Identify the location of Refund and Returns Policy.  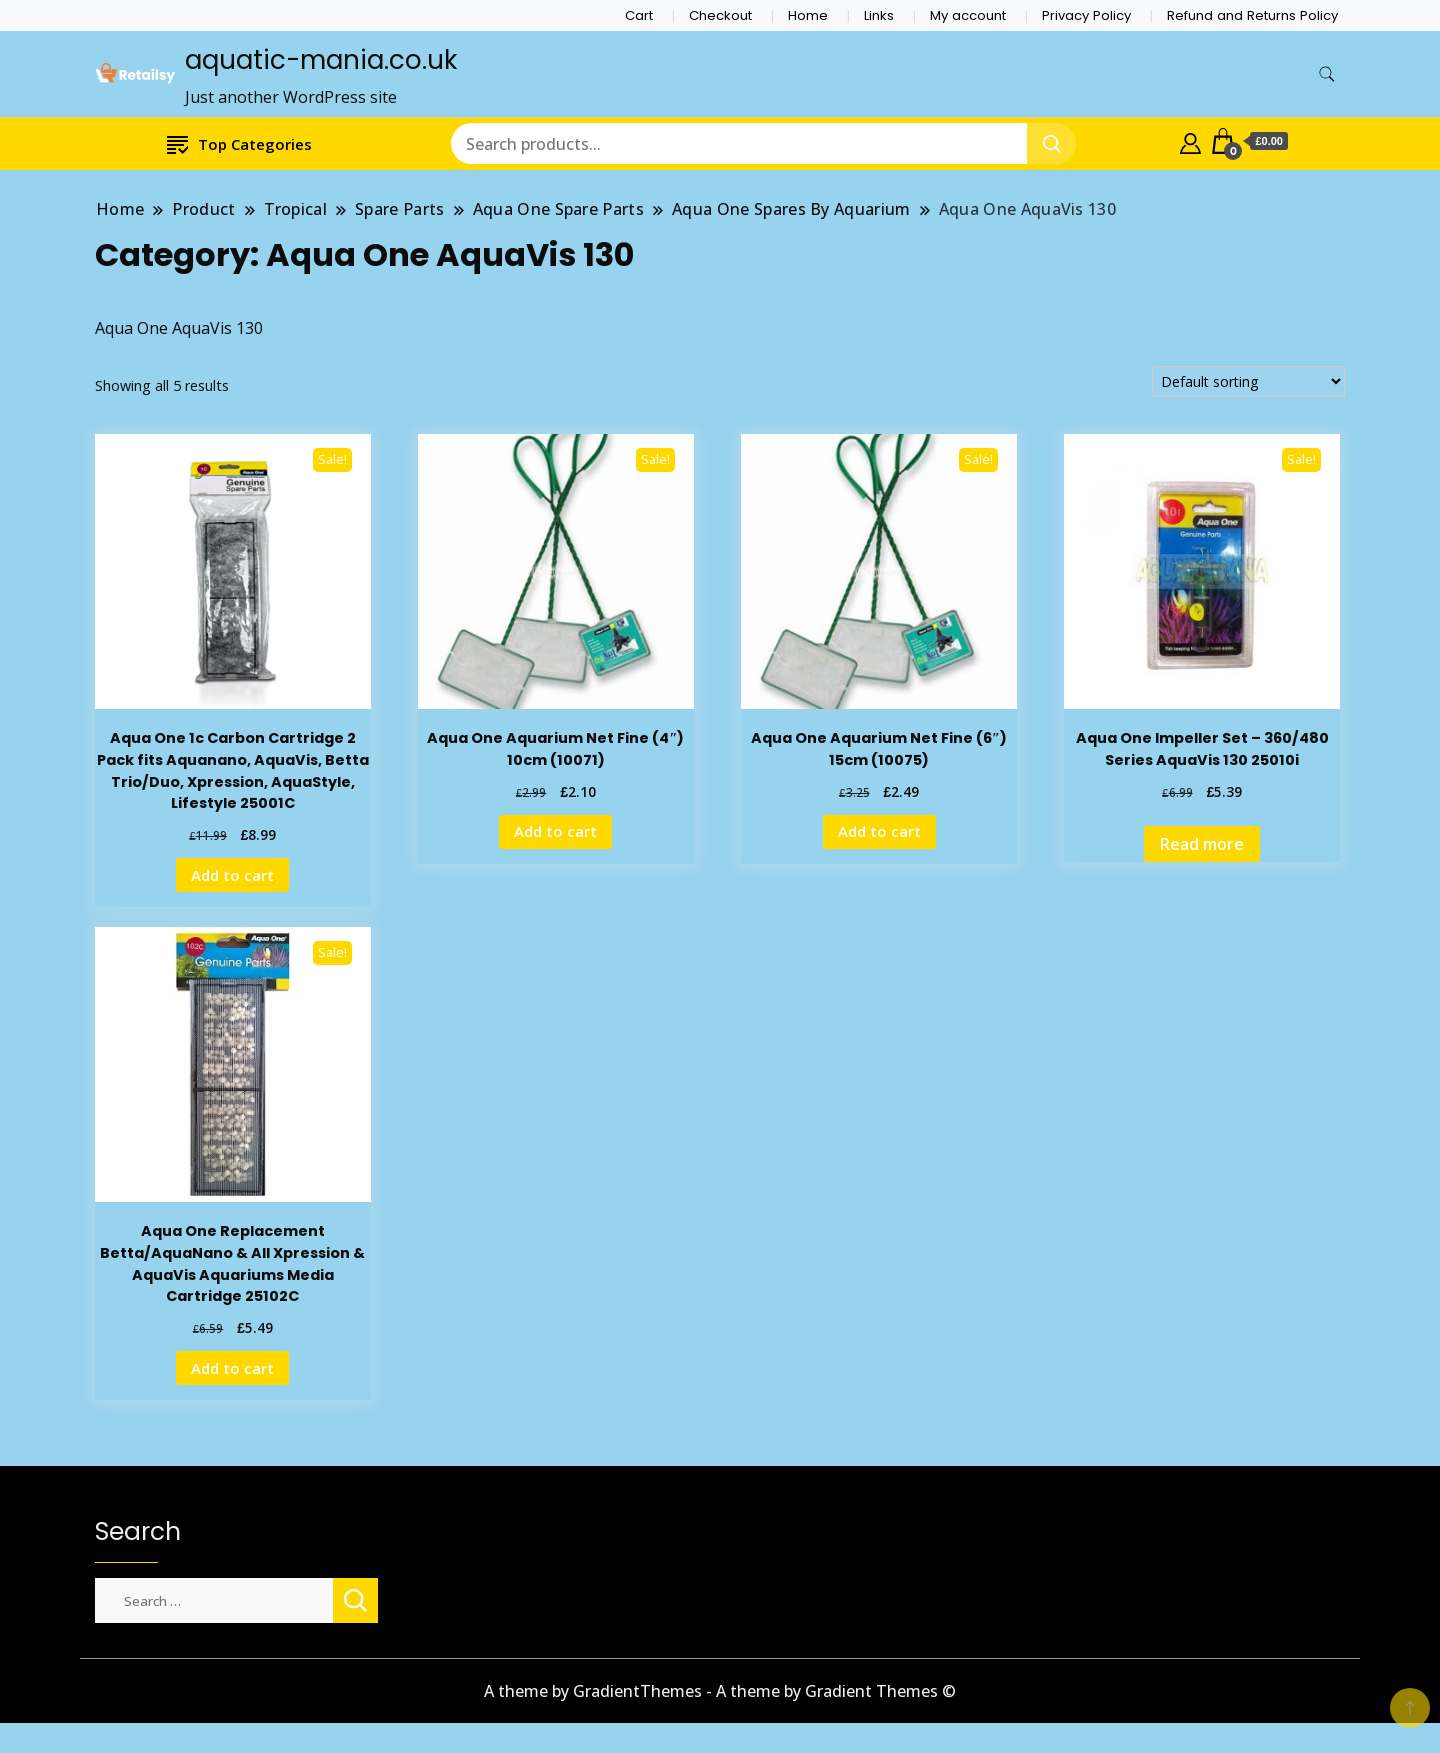
(1252, 15).